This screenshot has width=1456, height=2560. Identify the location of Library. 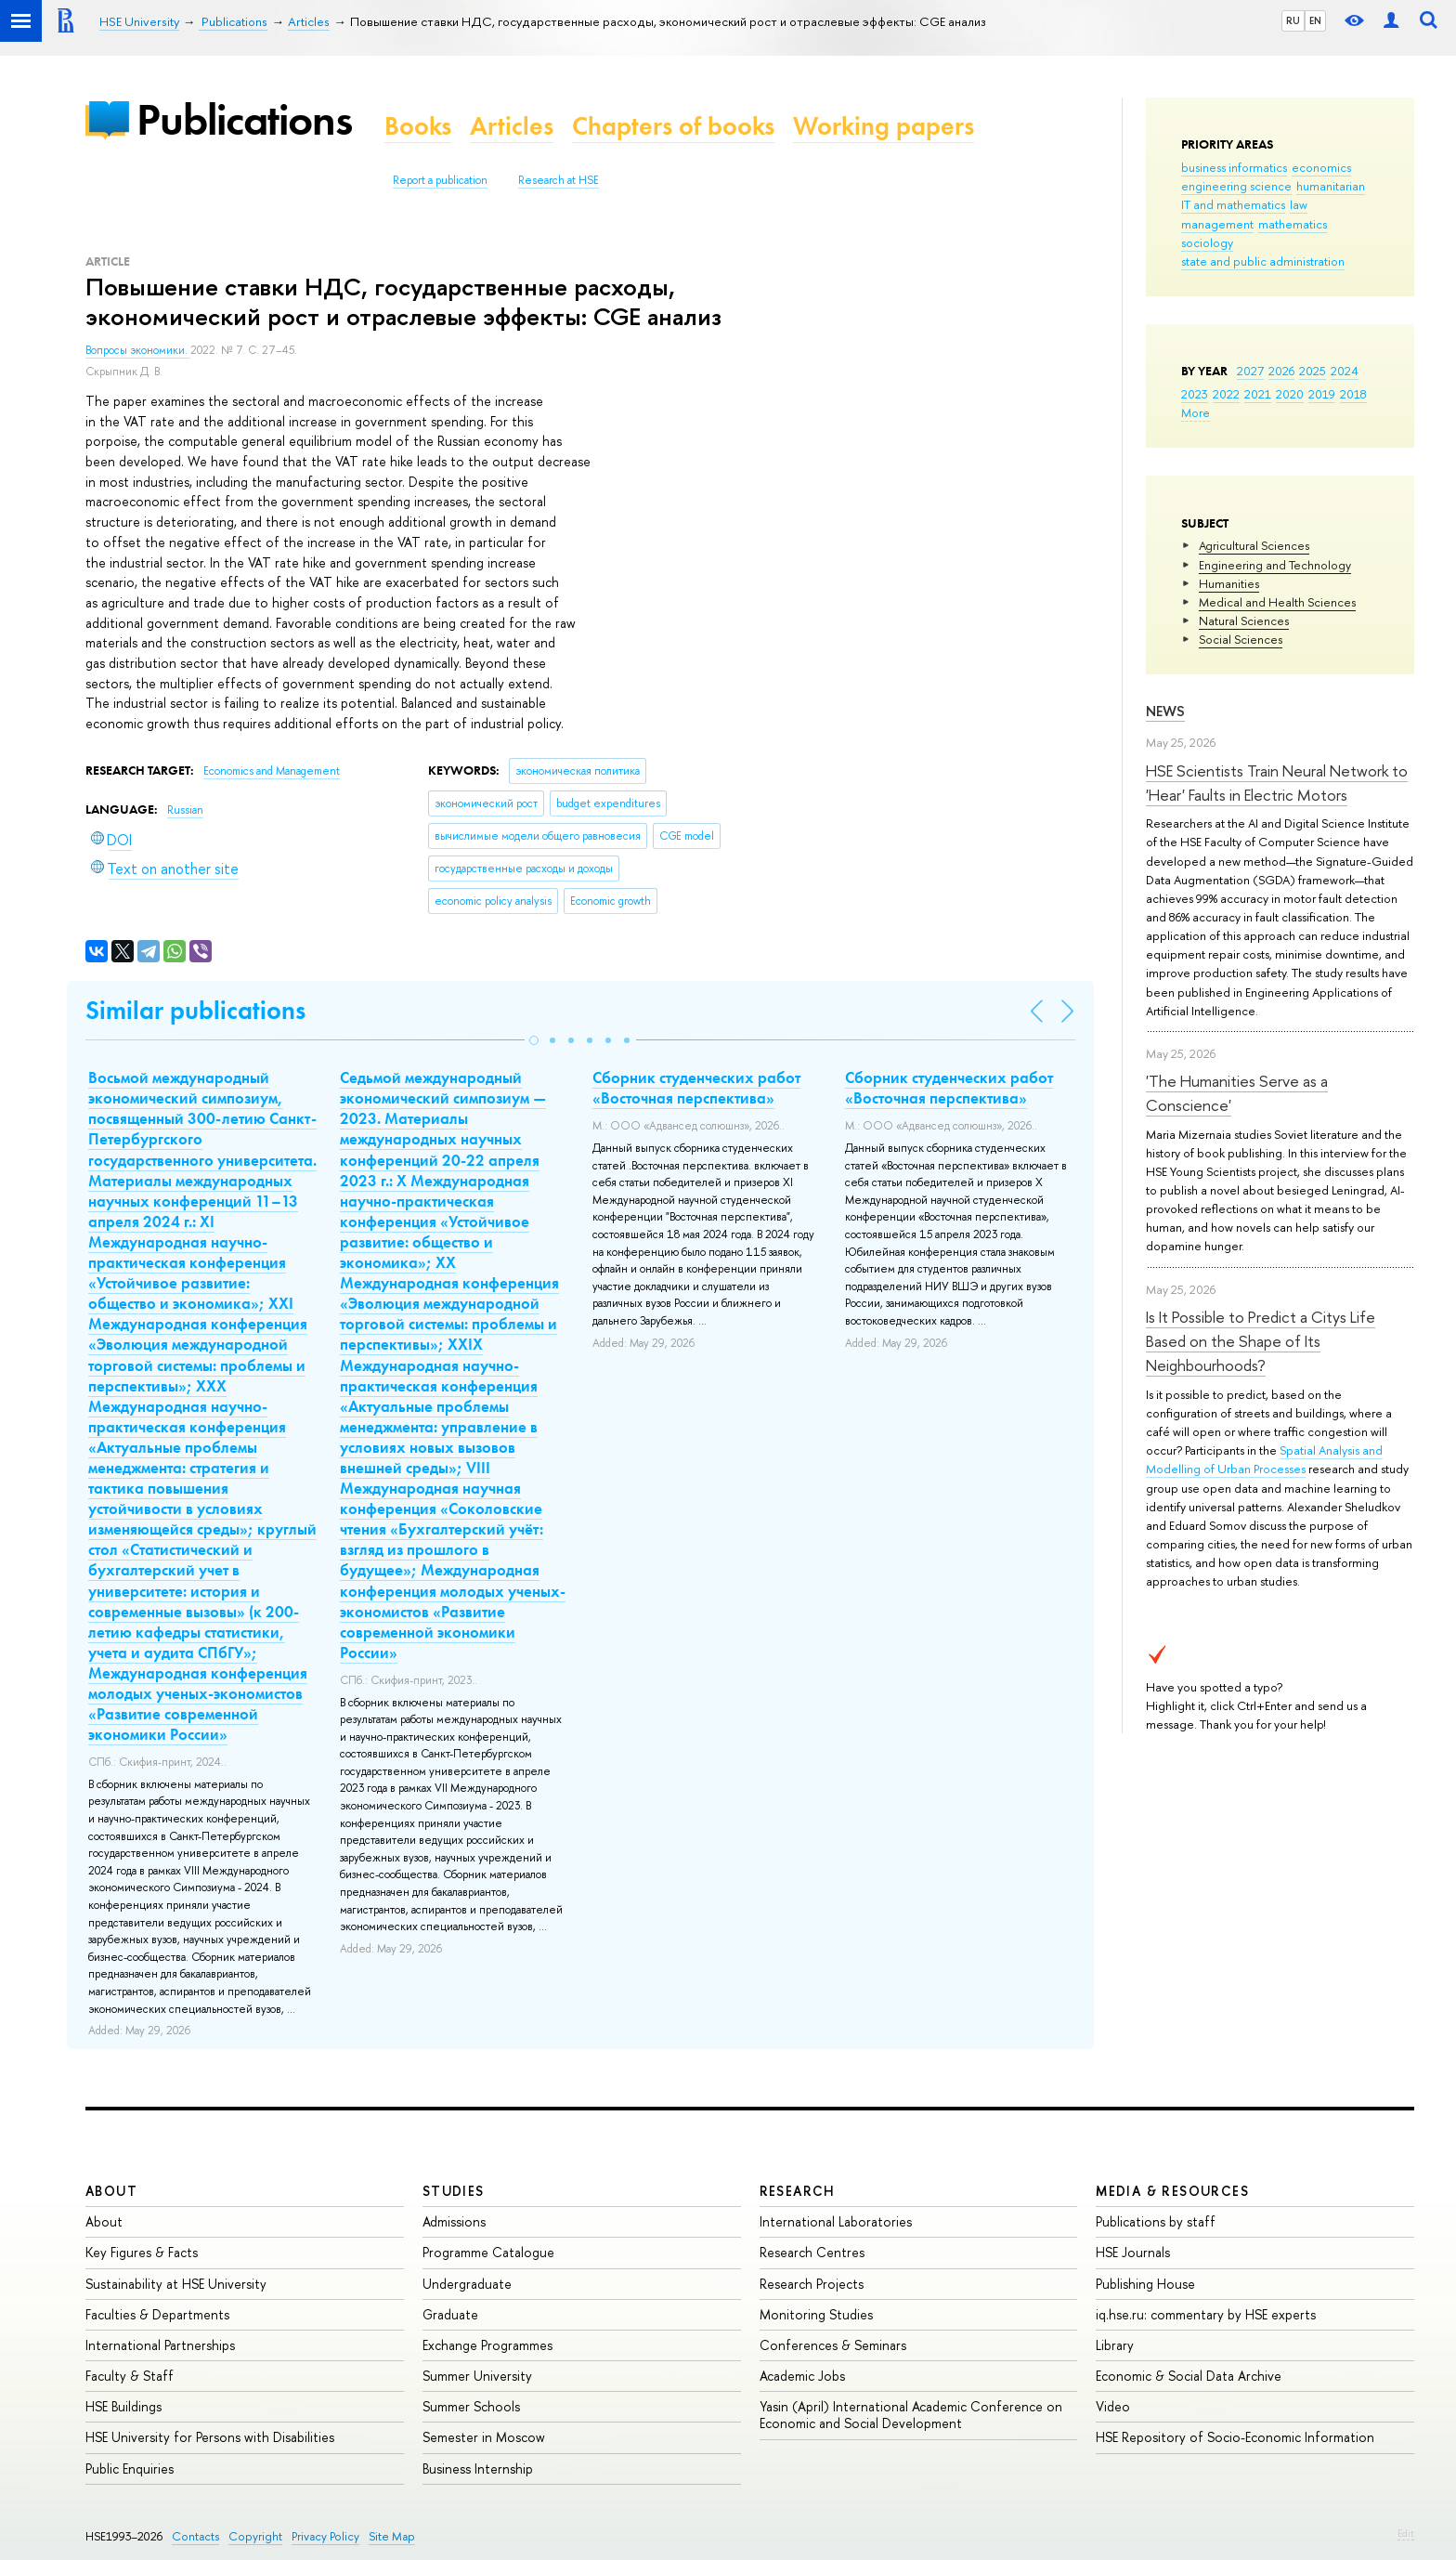
(1115, 2345).